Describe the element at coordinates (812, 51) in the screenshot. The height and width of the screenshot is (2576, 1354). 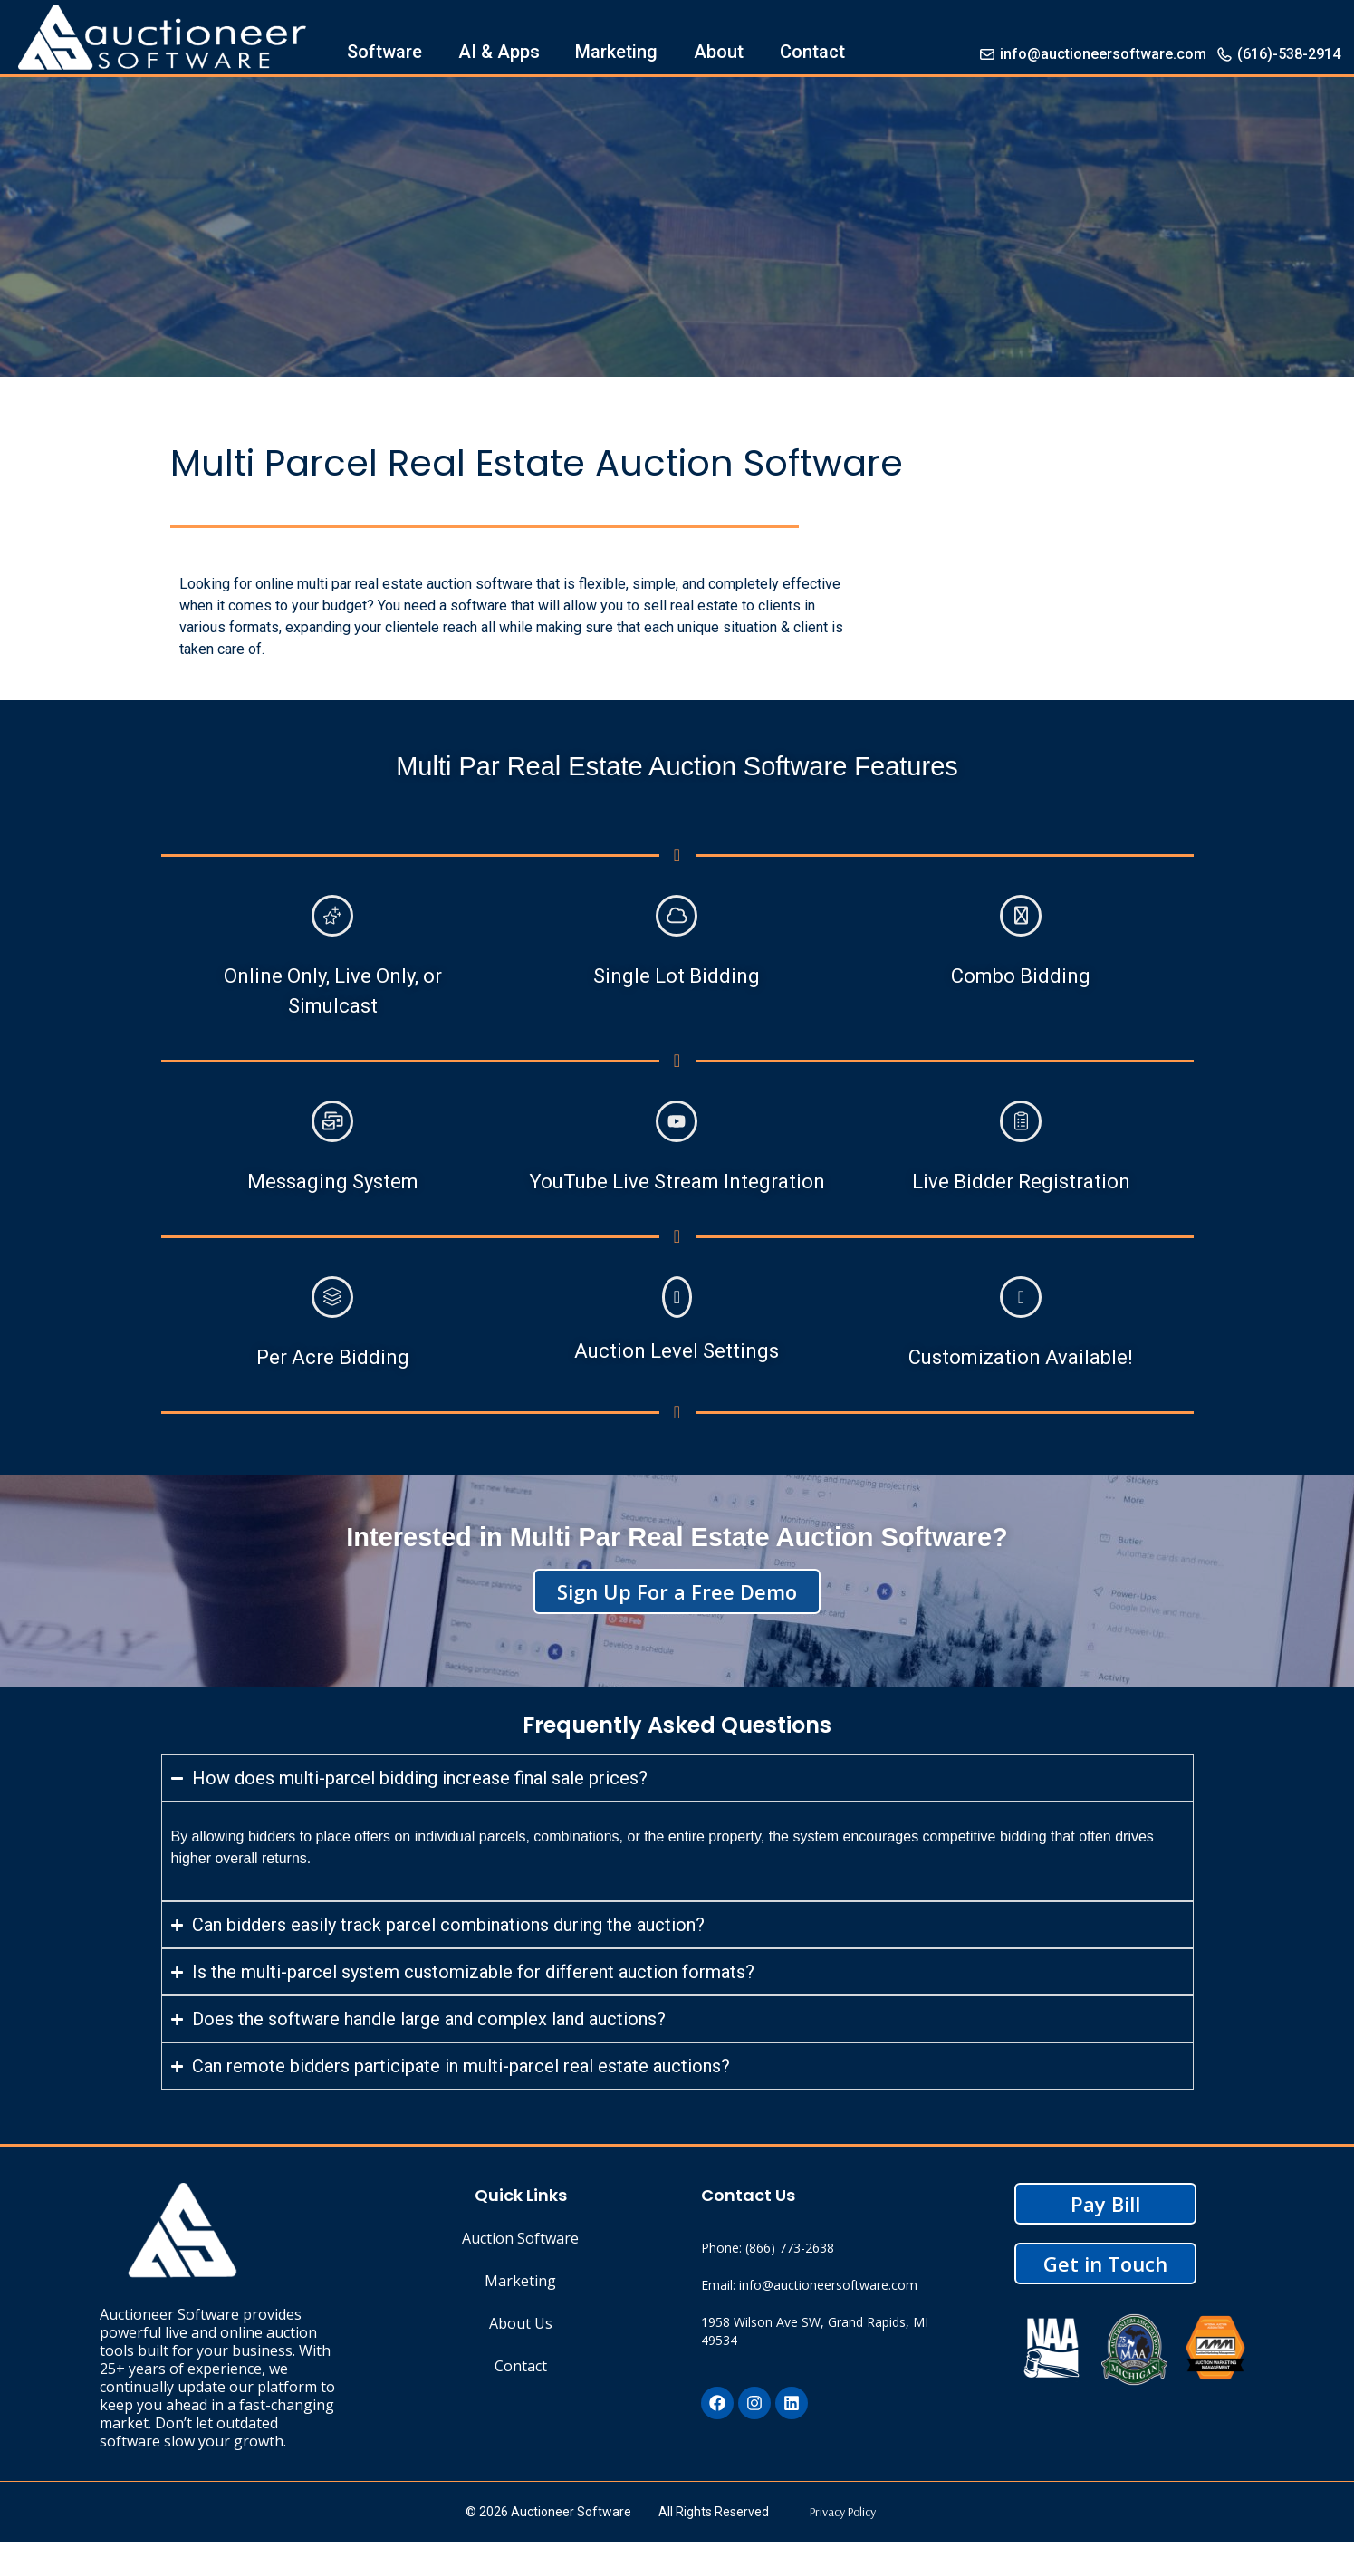
I see `Contact` at that location.